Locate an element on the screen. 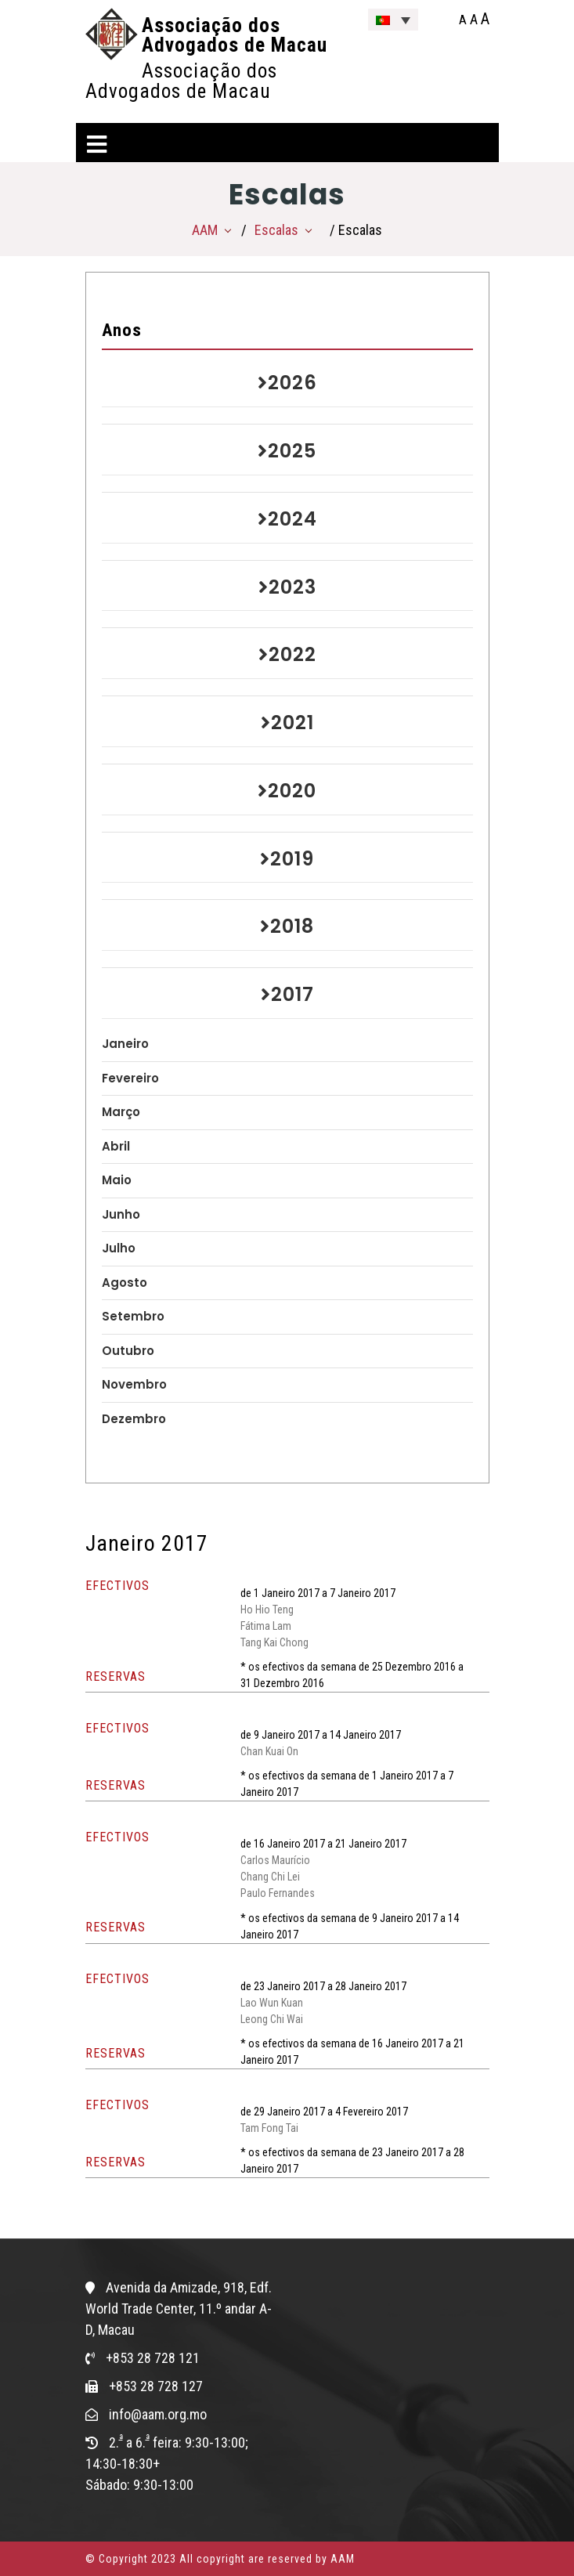 The width and height of the screenshot is (574, 2576). Novembro is located at coordinates (134, 1384).